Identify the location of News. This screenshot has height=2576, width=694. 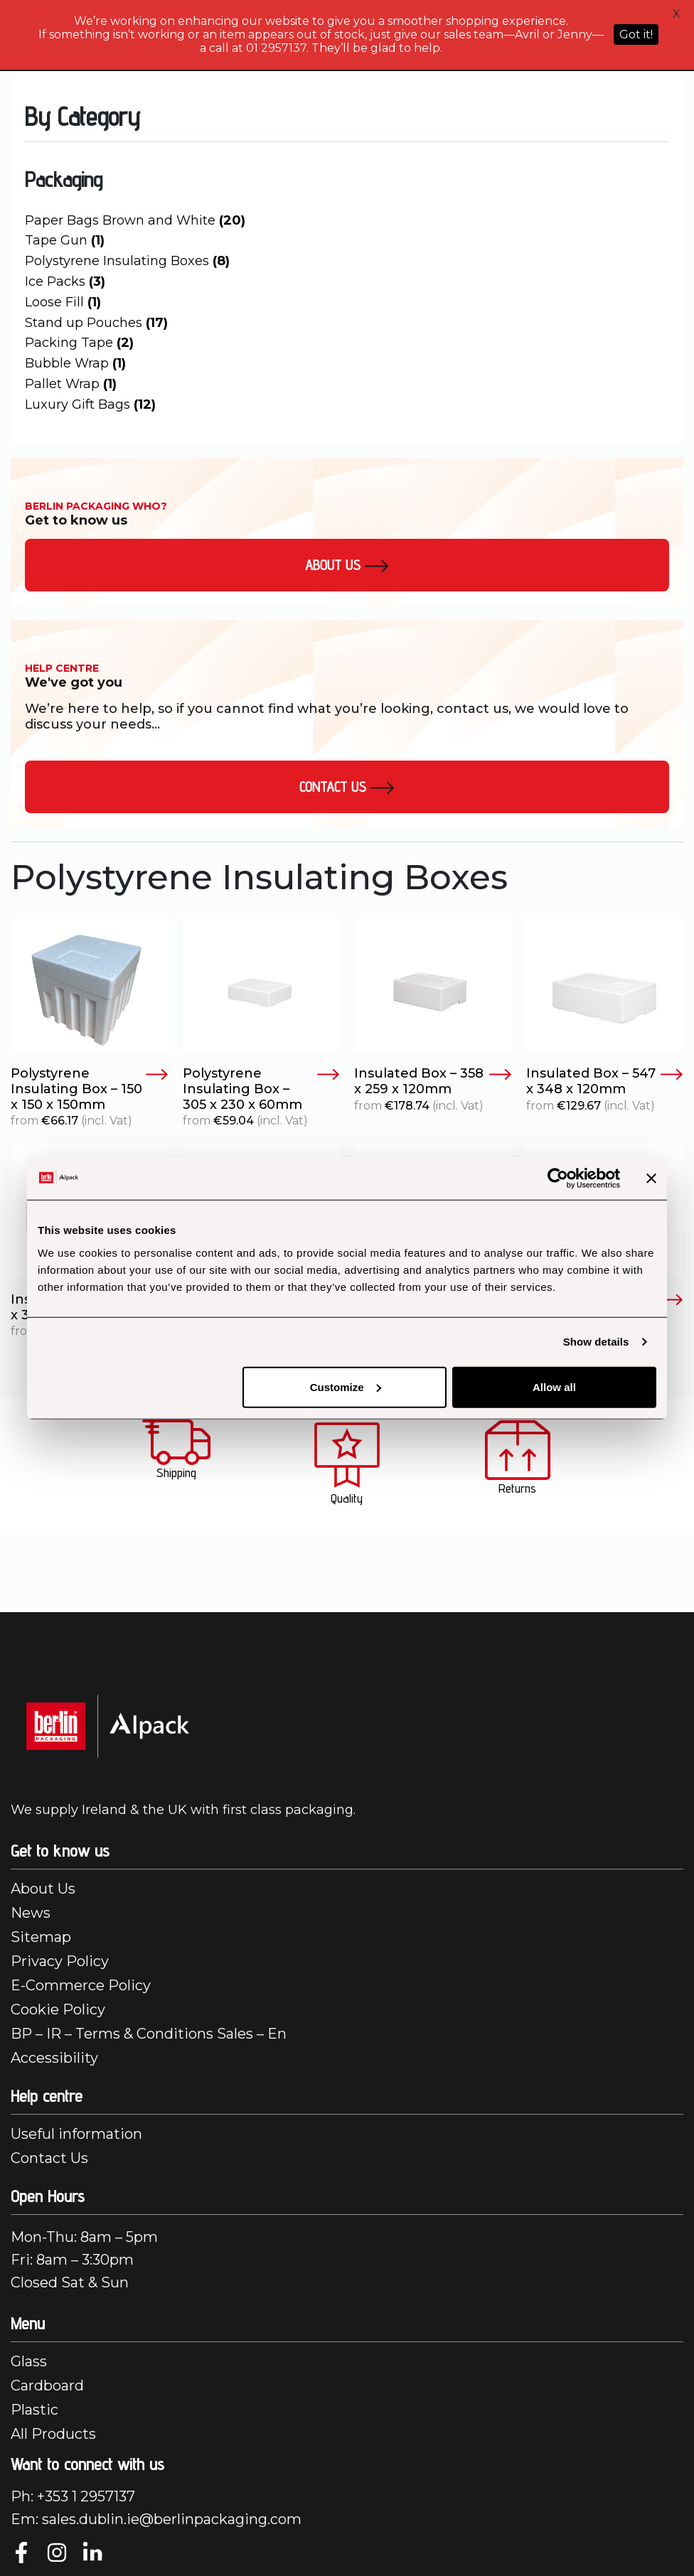
(30, 1912).